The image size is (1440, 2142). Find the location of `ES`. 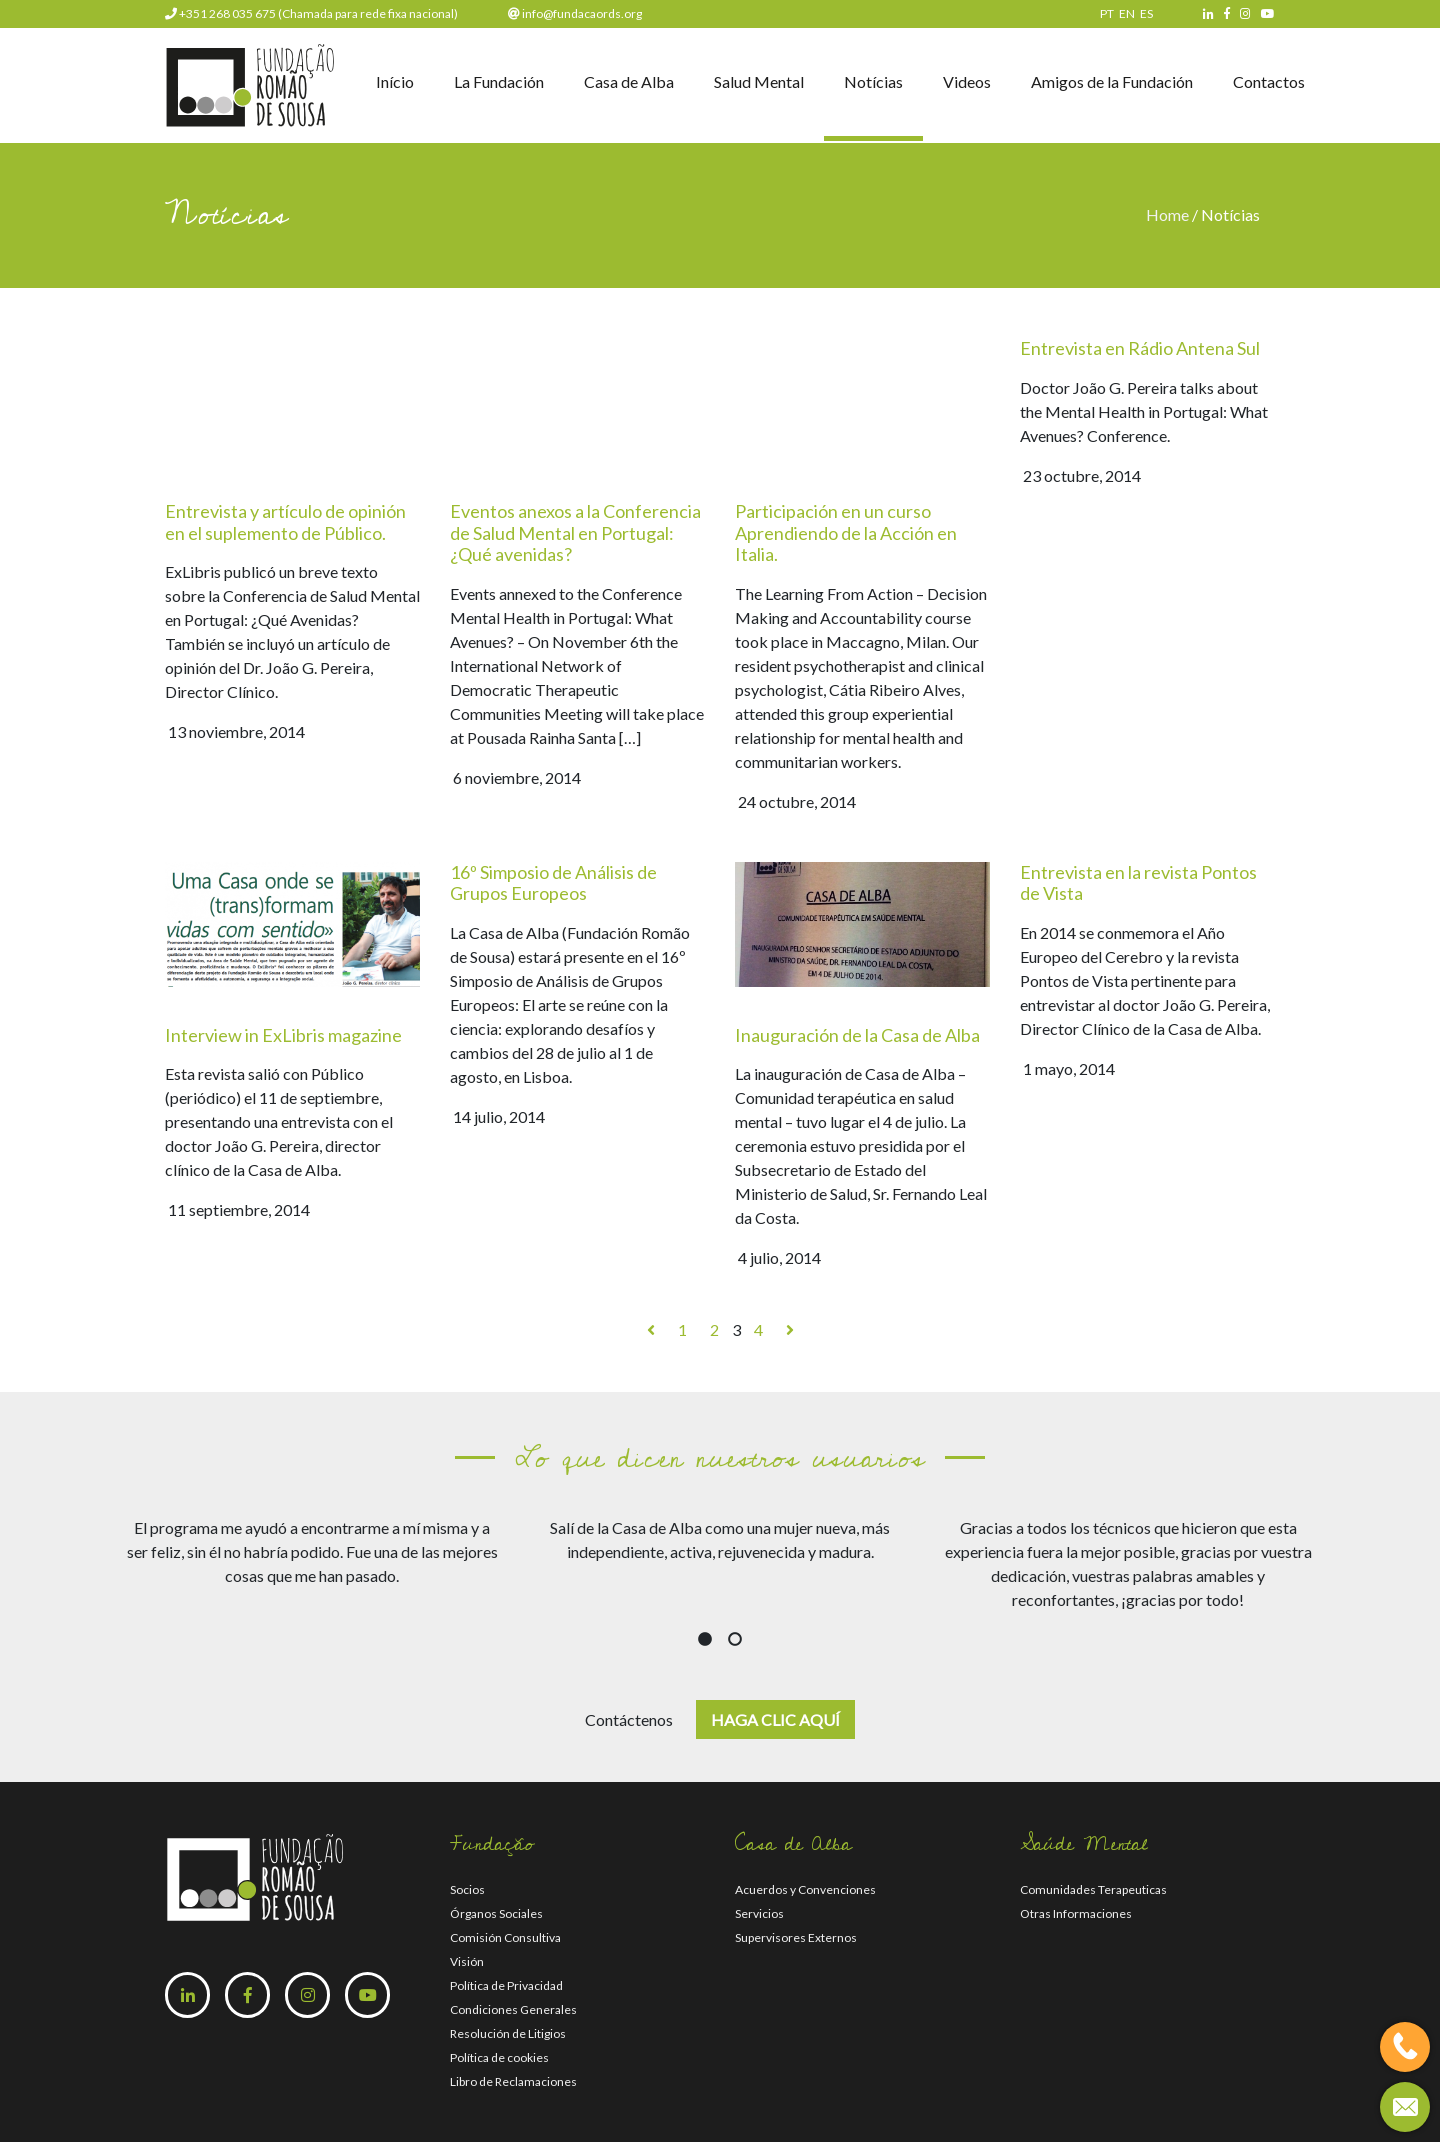

ES is located at coordinates (1146, 13).